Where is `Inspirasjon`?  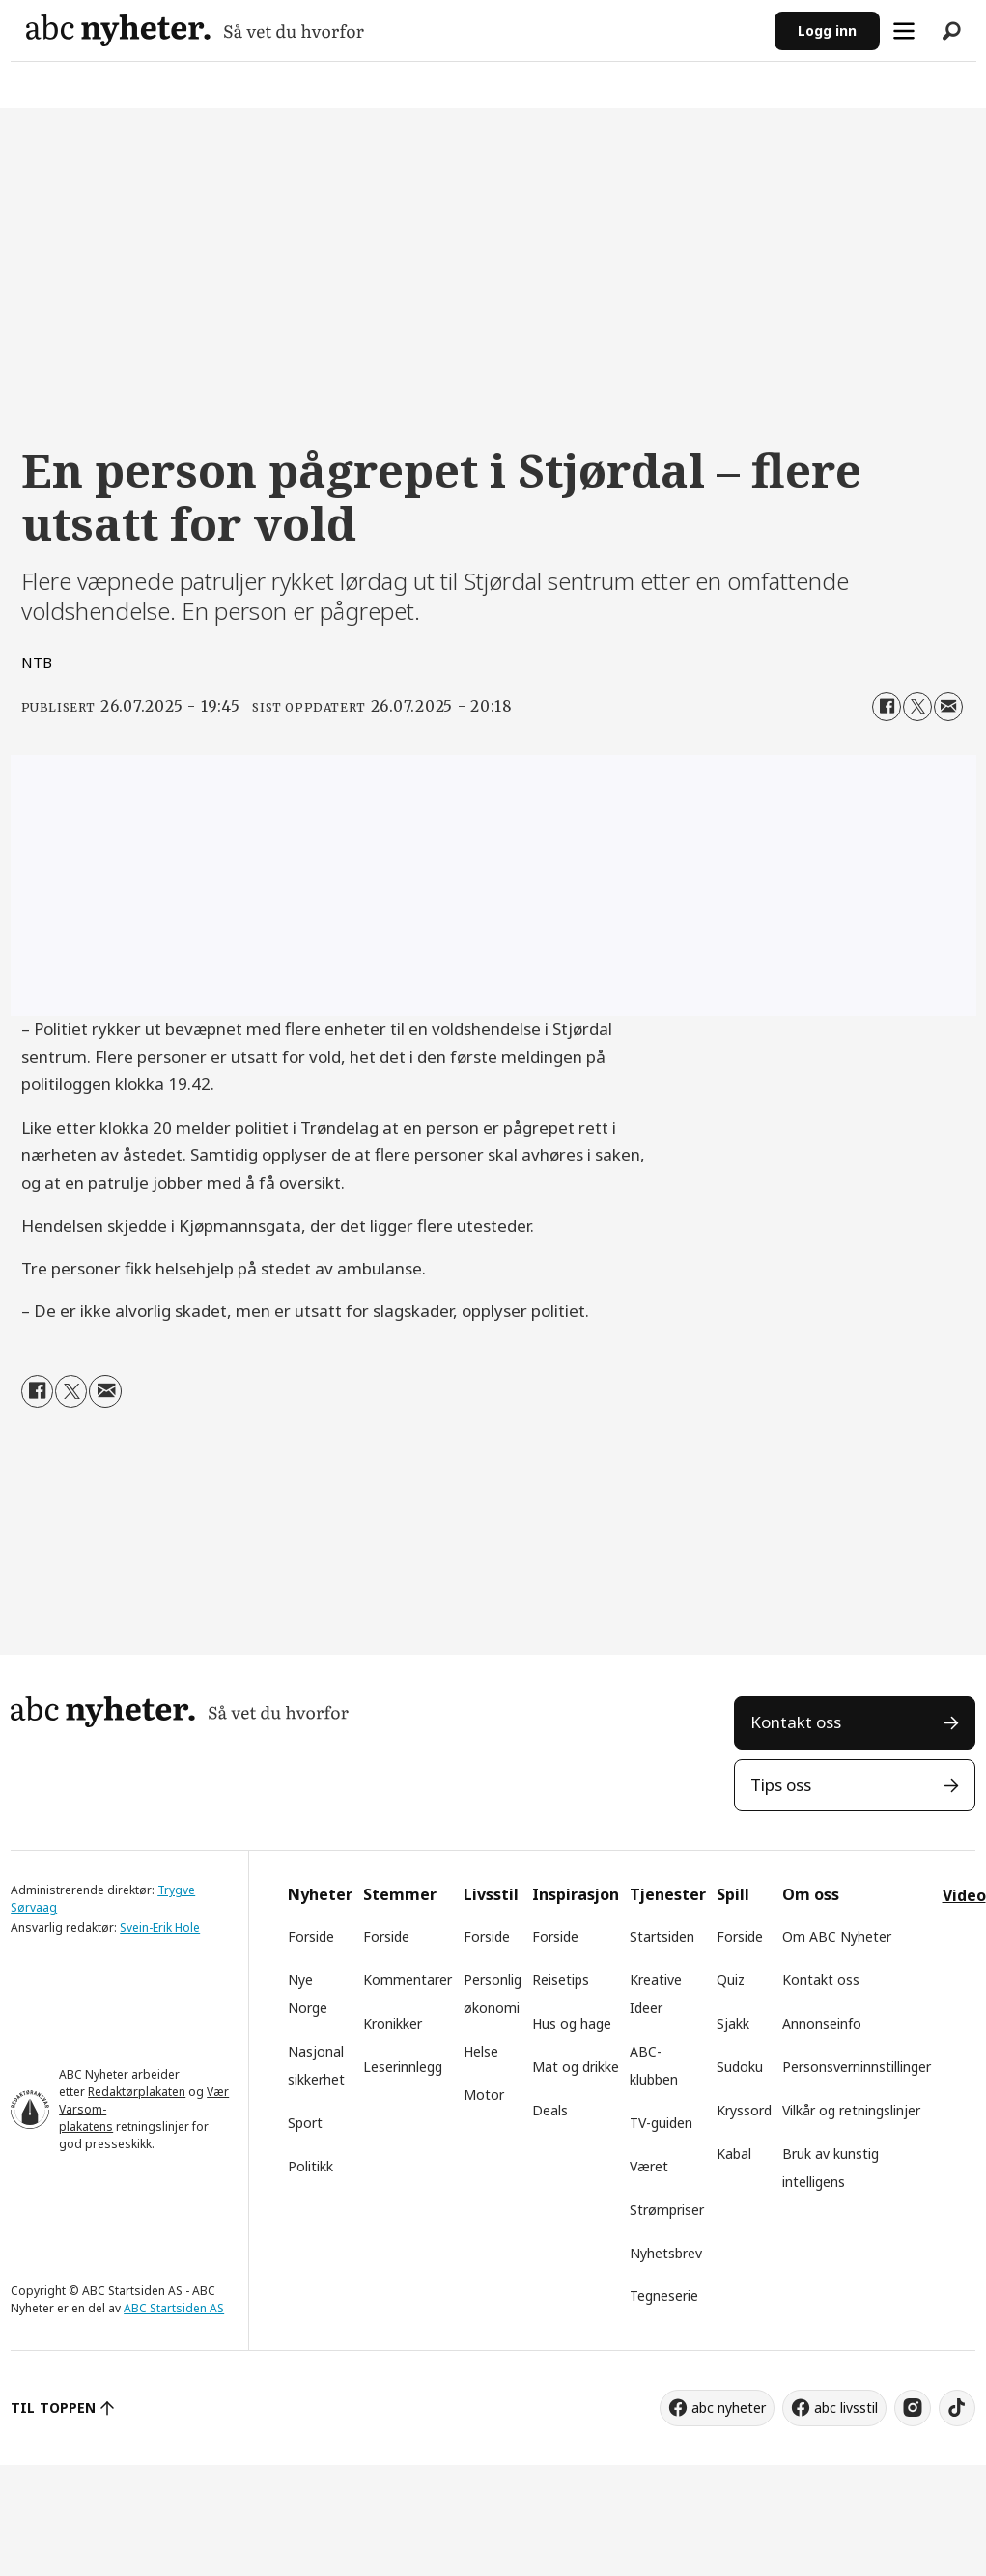
Inspirasjon is located at coordinates (575, 1894).